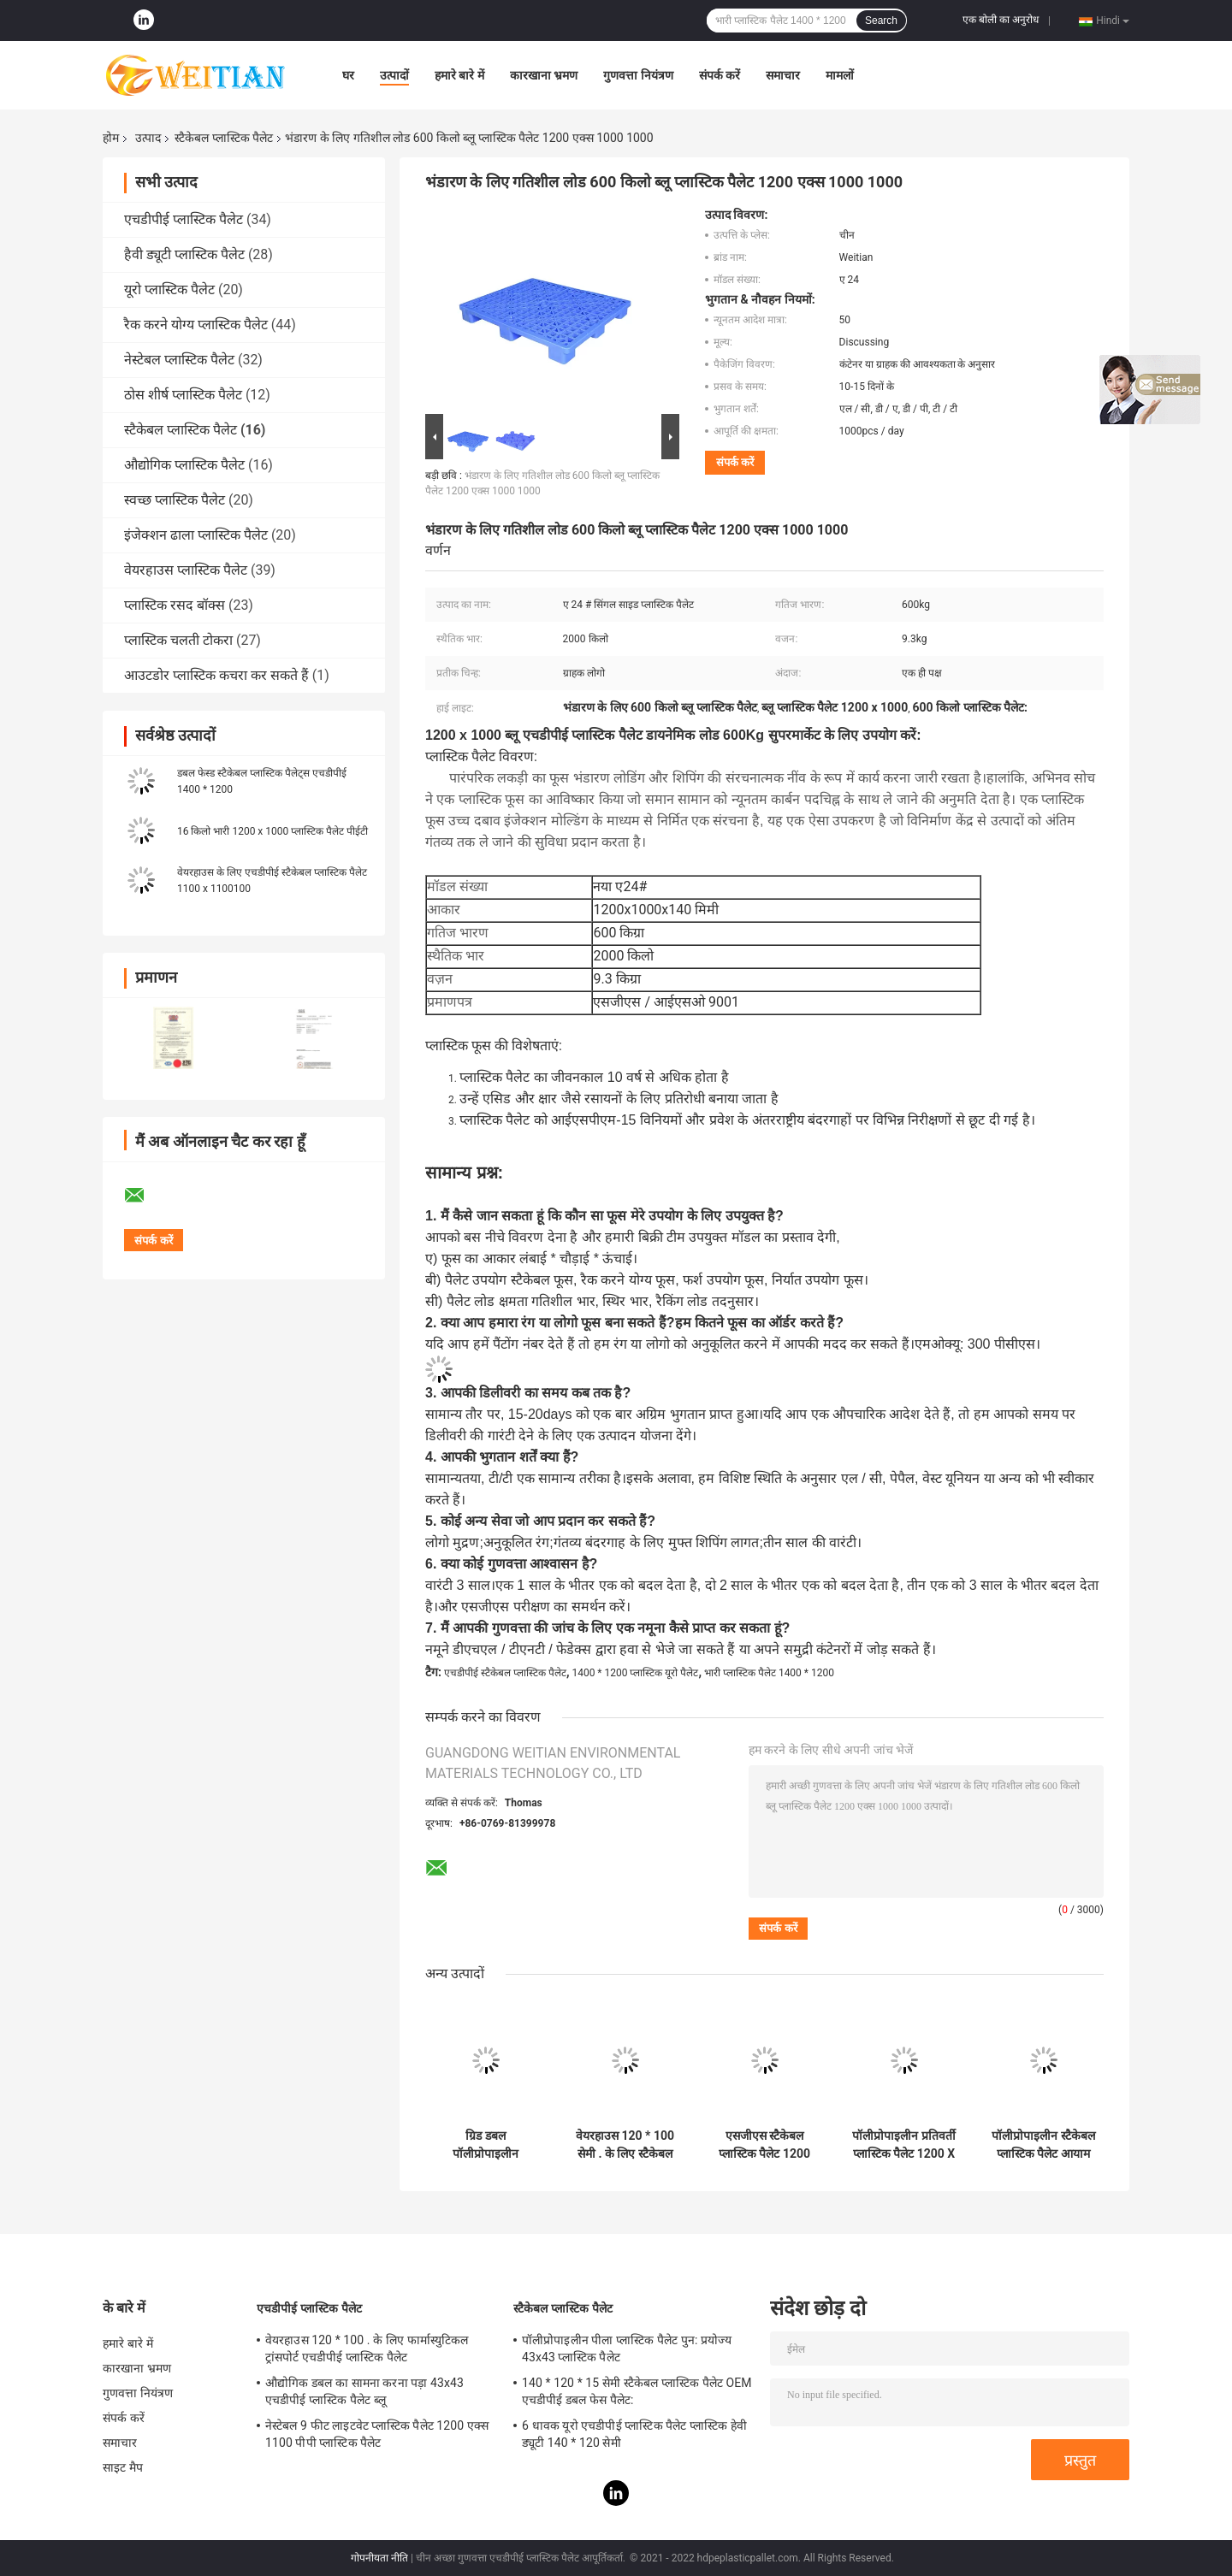 The width and height of the screenshot is (1232, 2576). Describe the element at coordinates (184, 254) in the screenshot. I see `हैवी ड्यूटी प्लास्टिक पैलेट` at that location.